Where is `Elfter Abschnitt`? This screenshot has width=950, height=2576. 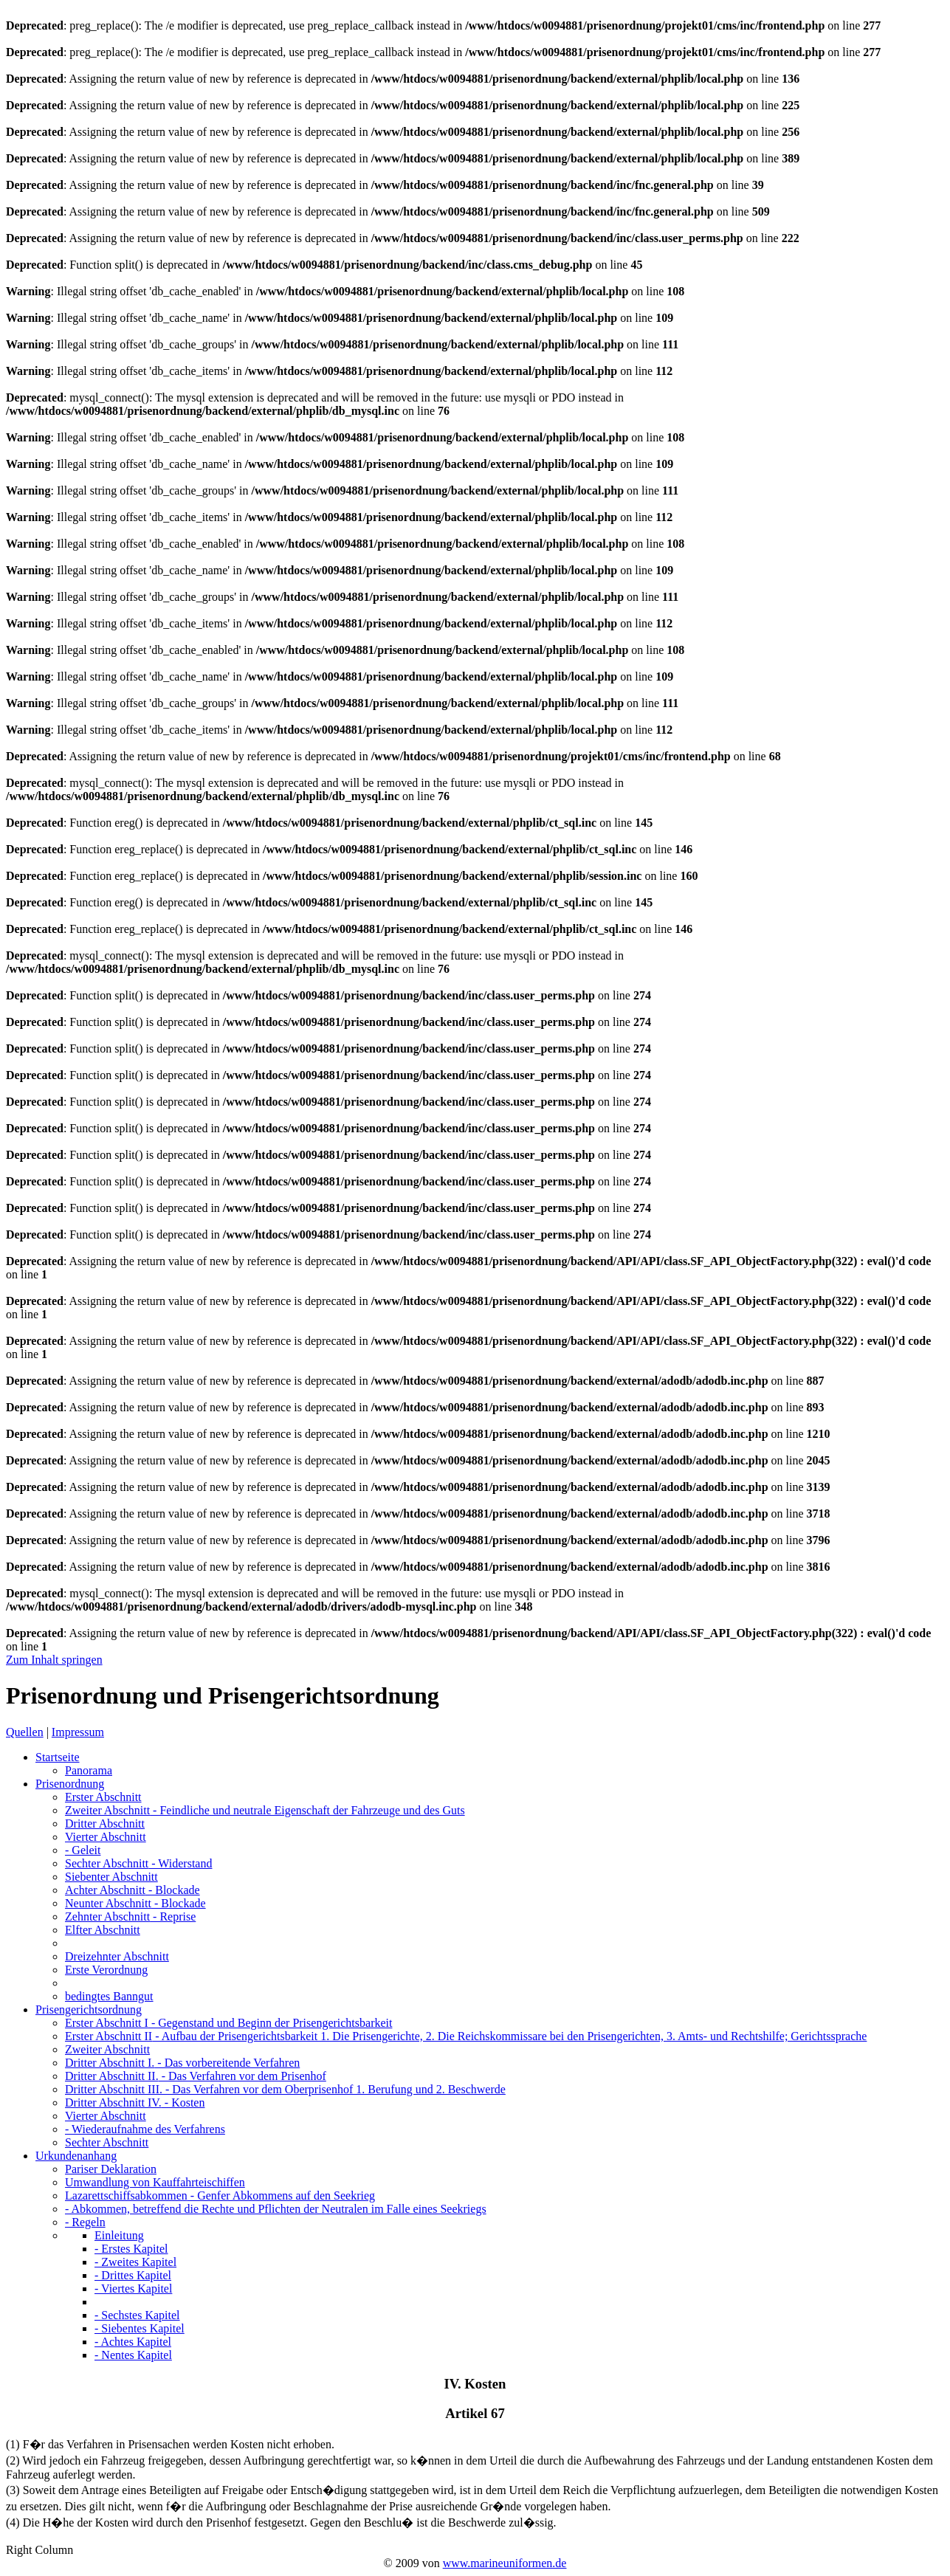
Elfter Abschnitt is located at coordinates (102, 1930).